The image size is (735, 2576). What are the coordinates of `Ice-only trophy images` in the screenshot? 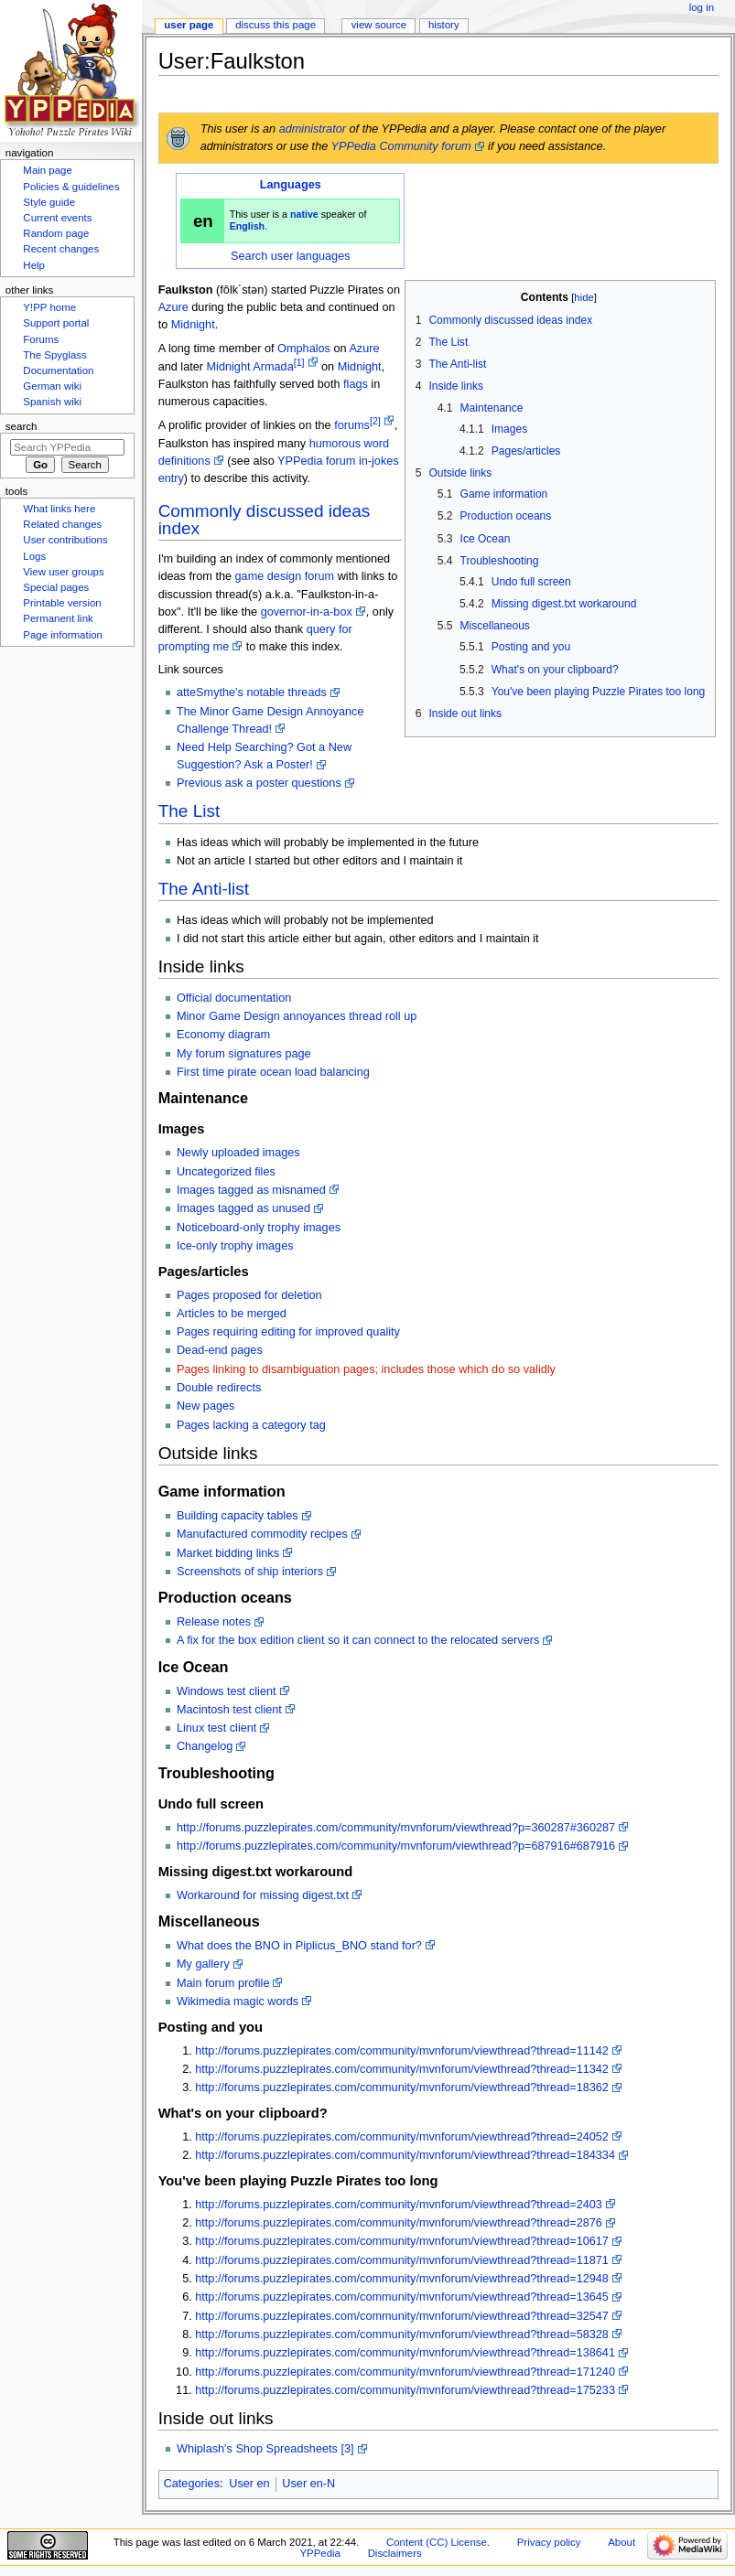 It's located at (235, 1246).